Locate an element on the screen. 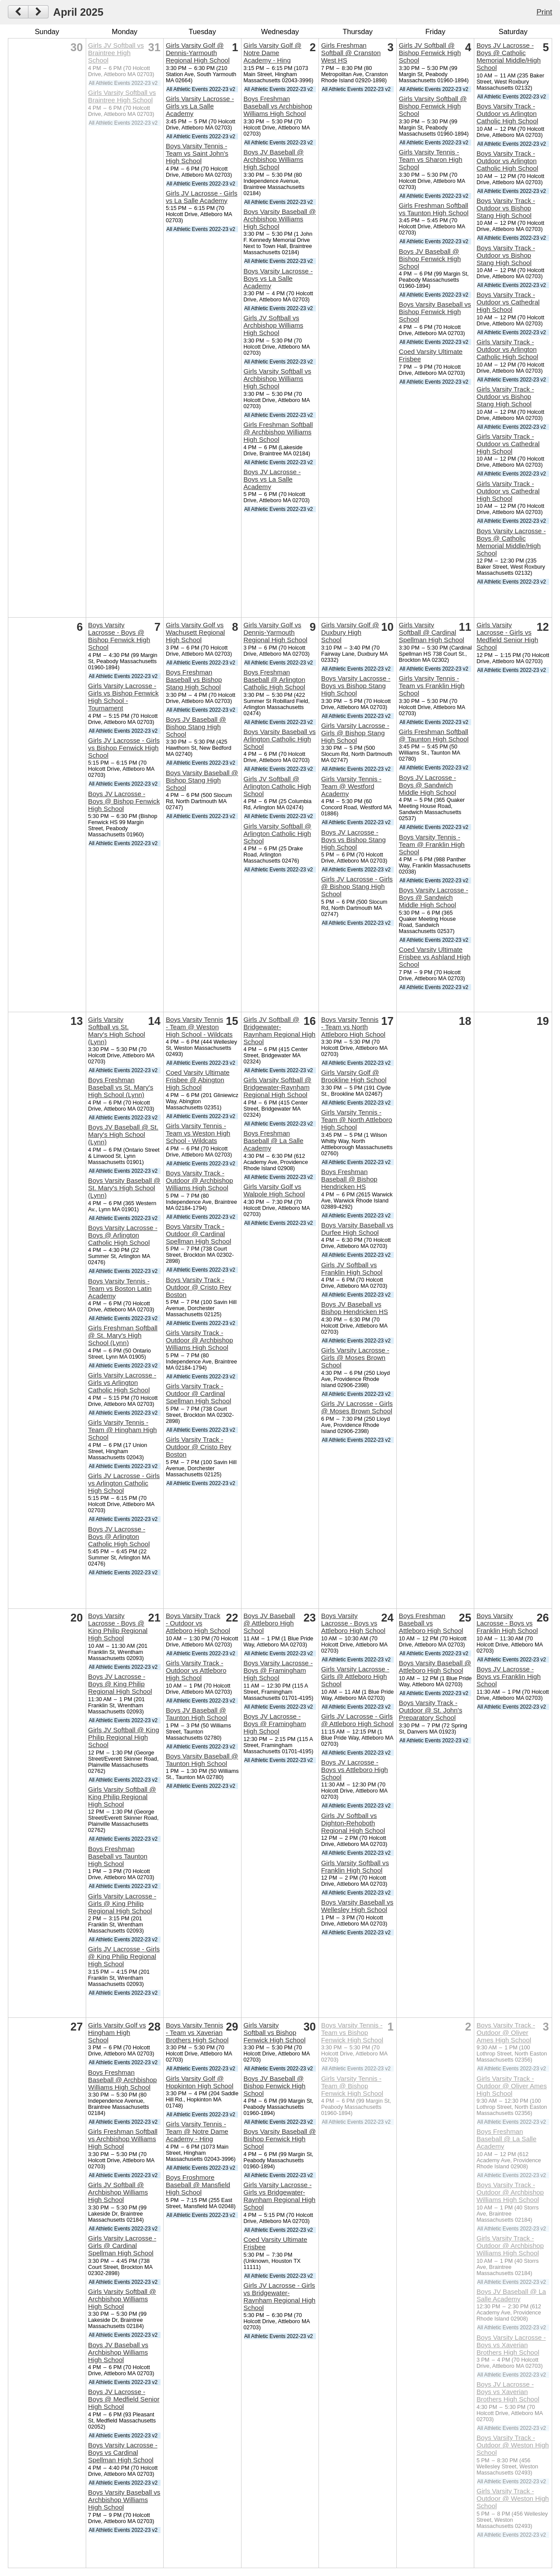 The width and height of the screenshot is (560, 2576). Coed Varsity Ultimate Frisbee @ Abington High School is located at coordinates (198, 1080).